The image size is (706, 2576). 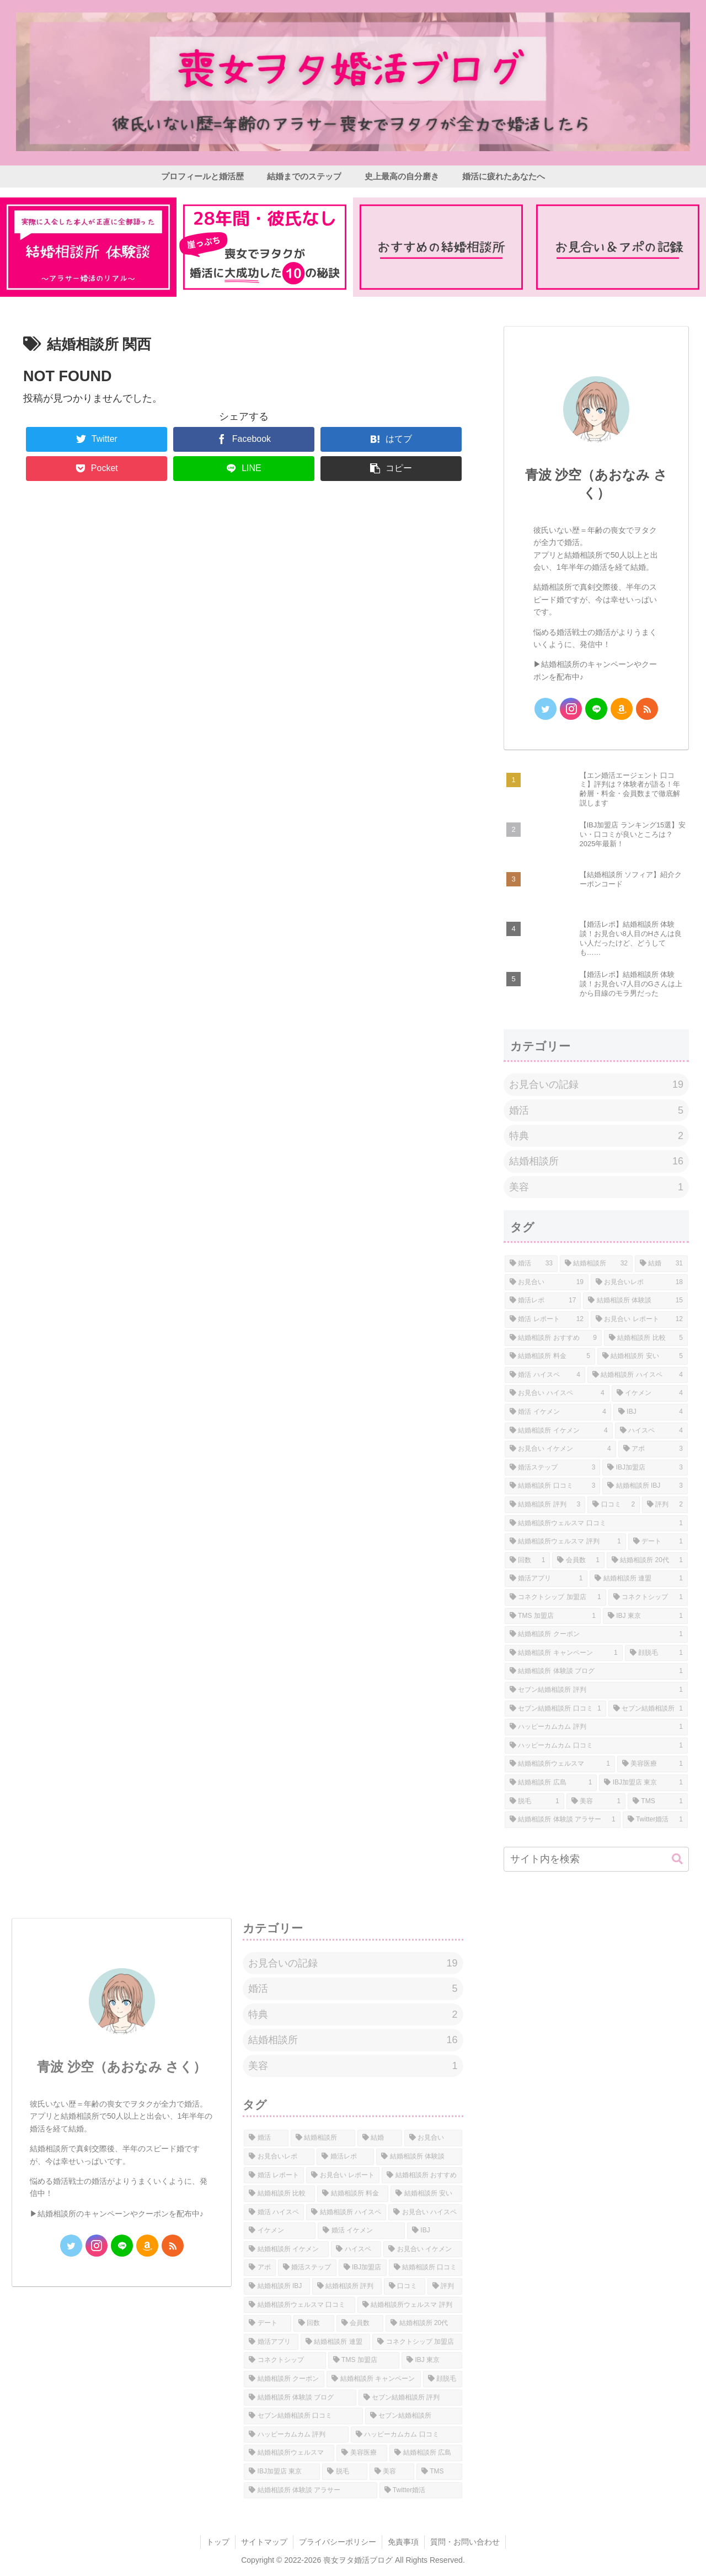 What do you see at coordinates (596, 1263) in the screenshot?
I see `[結婚相談所 (32個の項目)]` at bounding box center [596, 1263].